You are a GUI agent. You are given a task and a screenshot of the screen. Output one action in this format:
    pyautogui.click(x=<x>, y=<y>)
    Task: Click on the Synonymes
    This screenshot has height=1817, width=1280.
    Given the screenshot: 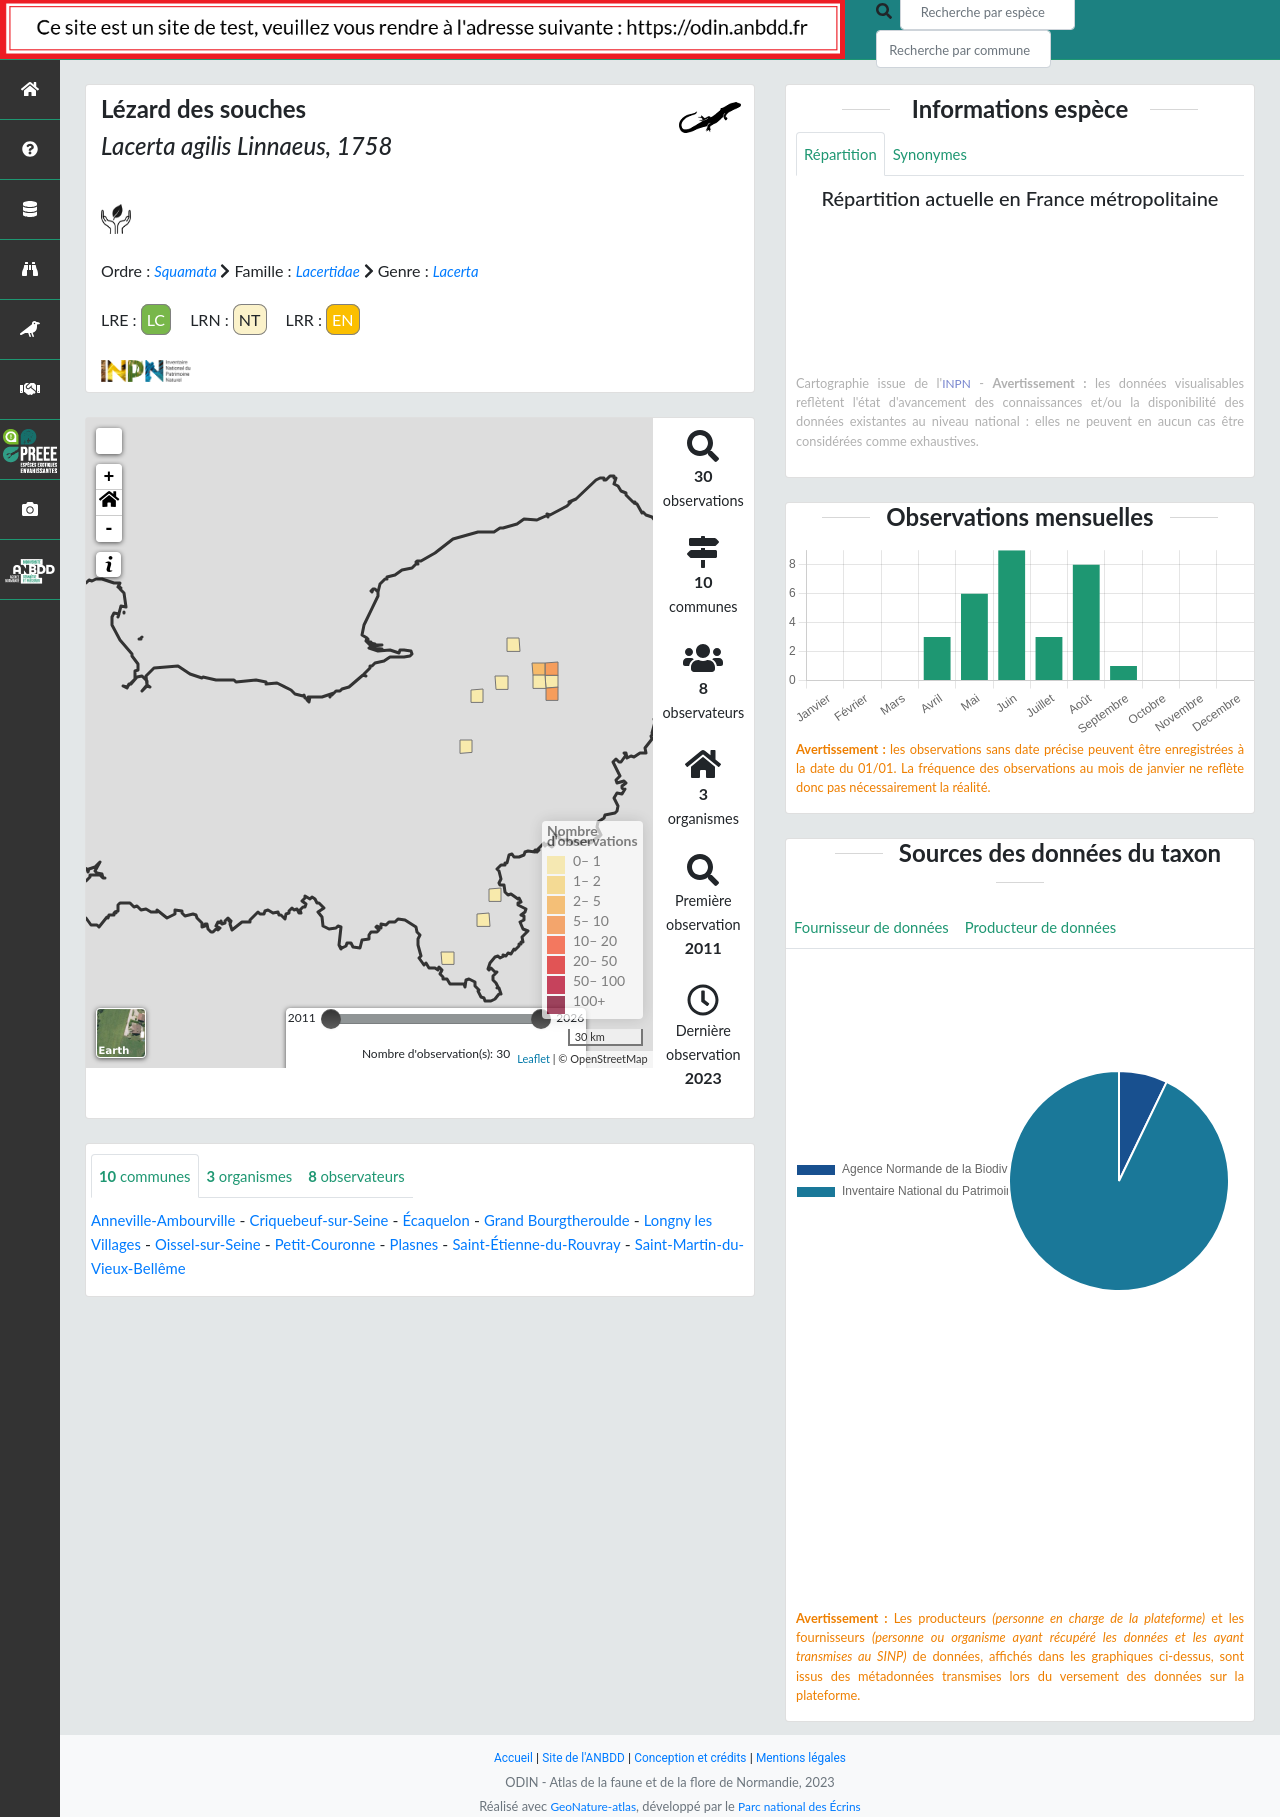 What is the action you would take?
    pyautogui.click(x=938, y=154)
    